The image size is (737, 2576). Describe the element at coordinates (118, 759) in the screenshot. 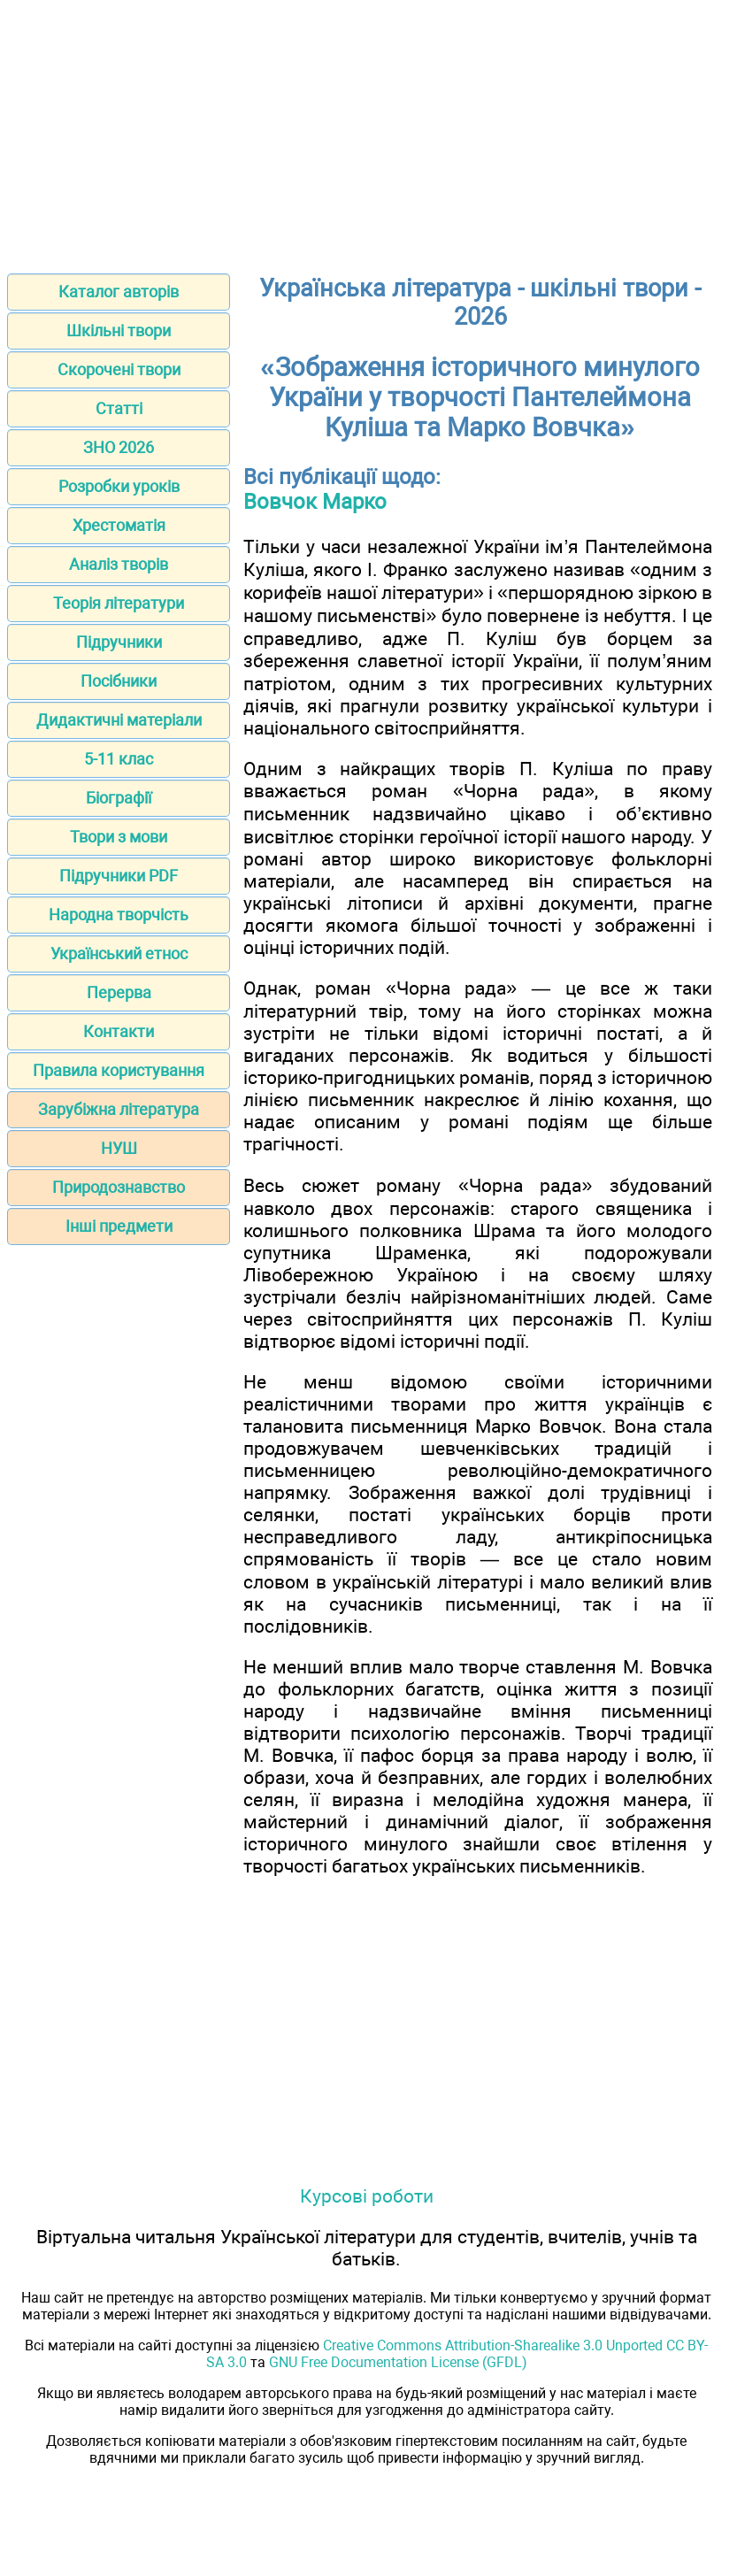

I see `5-11 клас` at that location.